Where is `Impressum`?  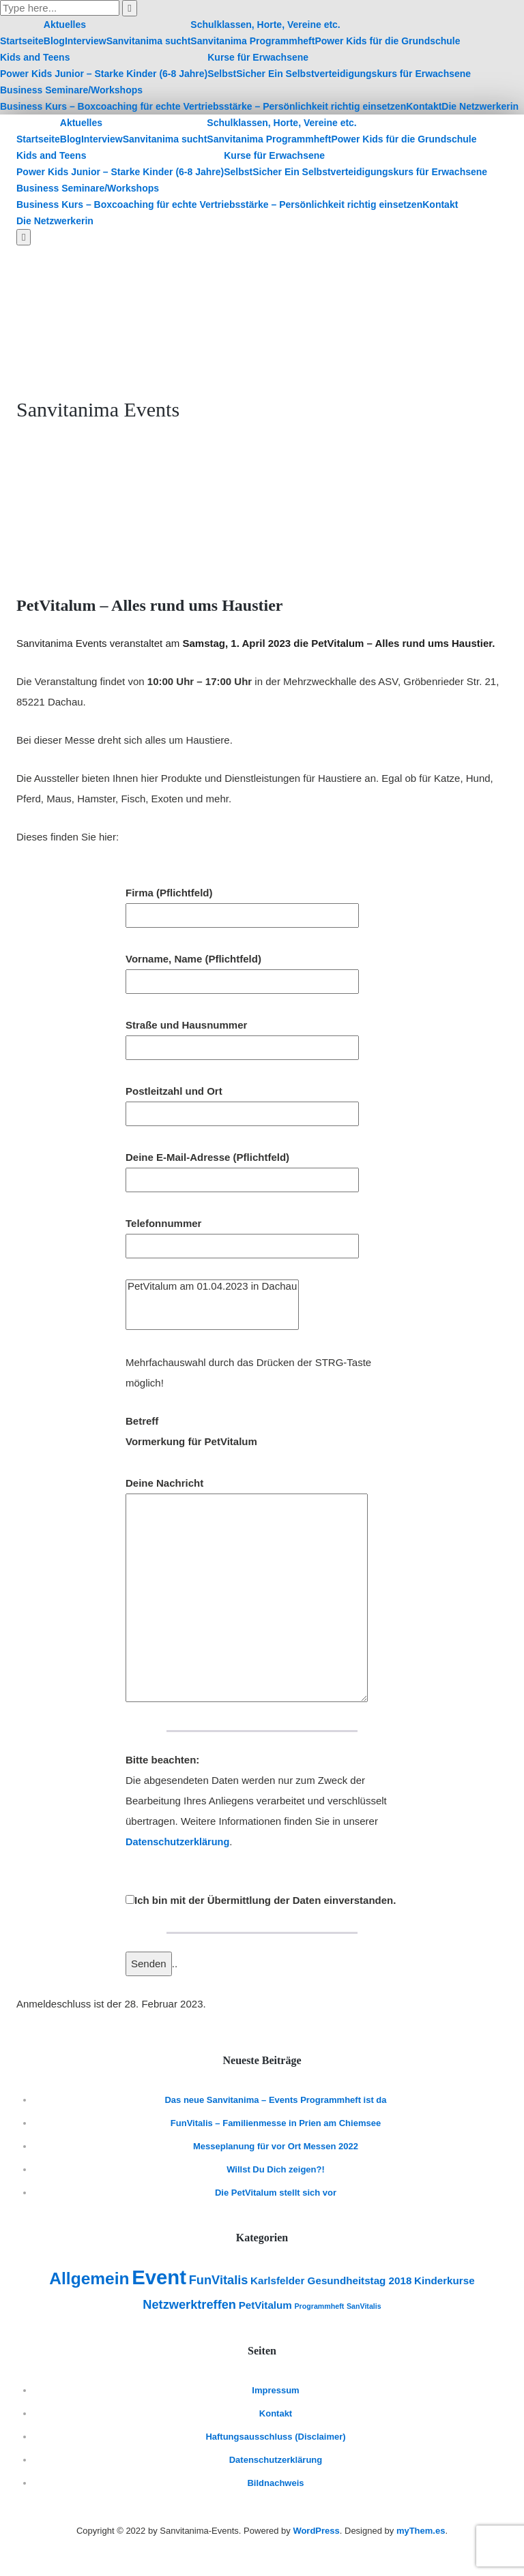 Impressum is located at coordinates (275, 2390).